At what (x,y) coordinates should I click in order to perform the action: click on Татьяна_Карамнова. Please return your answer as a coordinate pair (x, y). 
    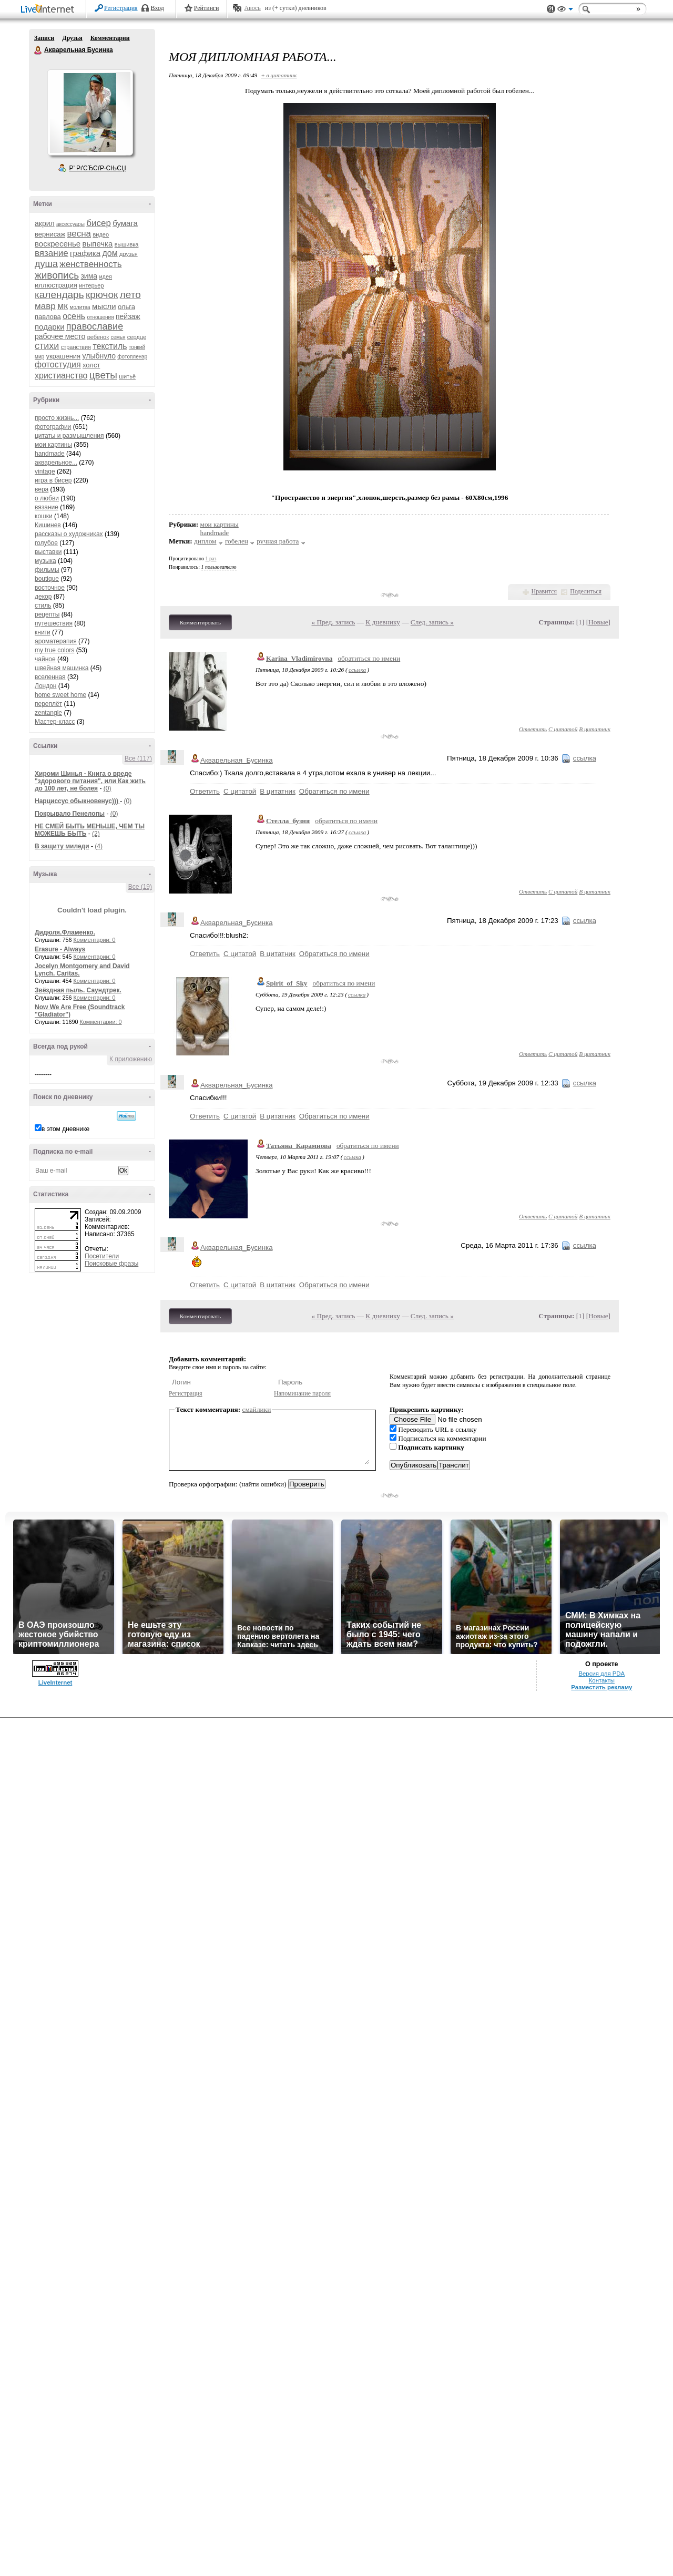
    Looking at the image, I should click on (298, 1146).